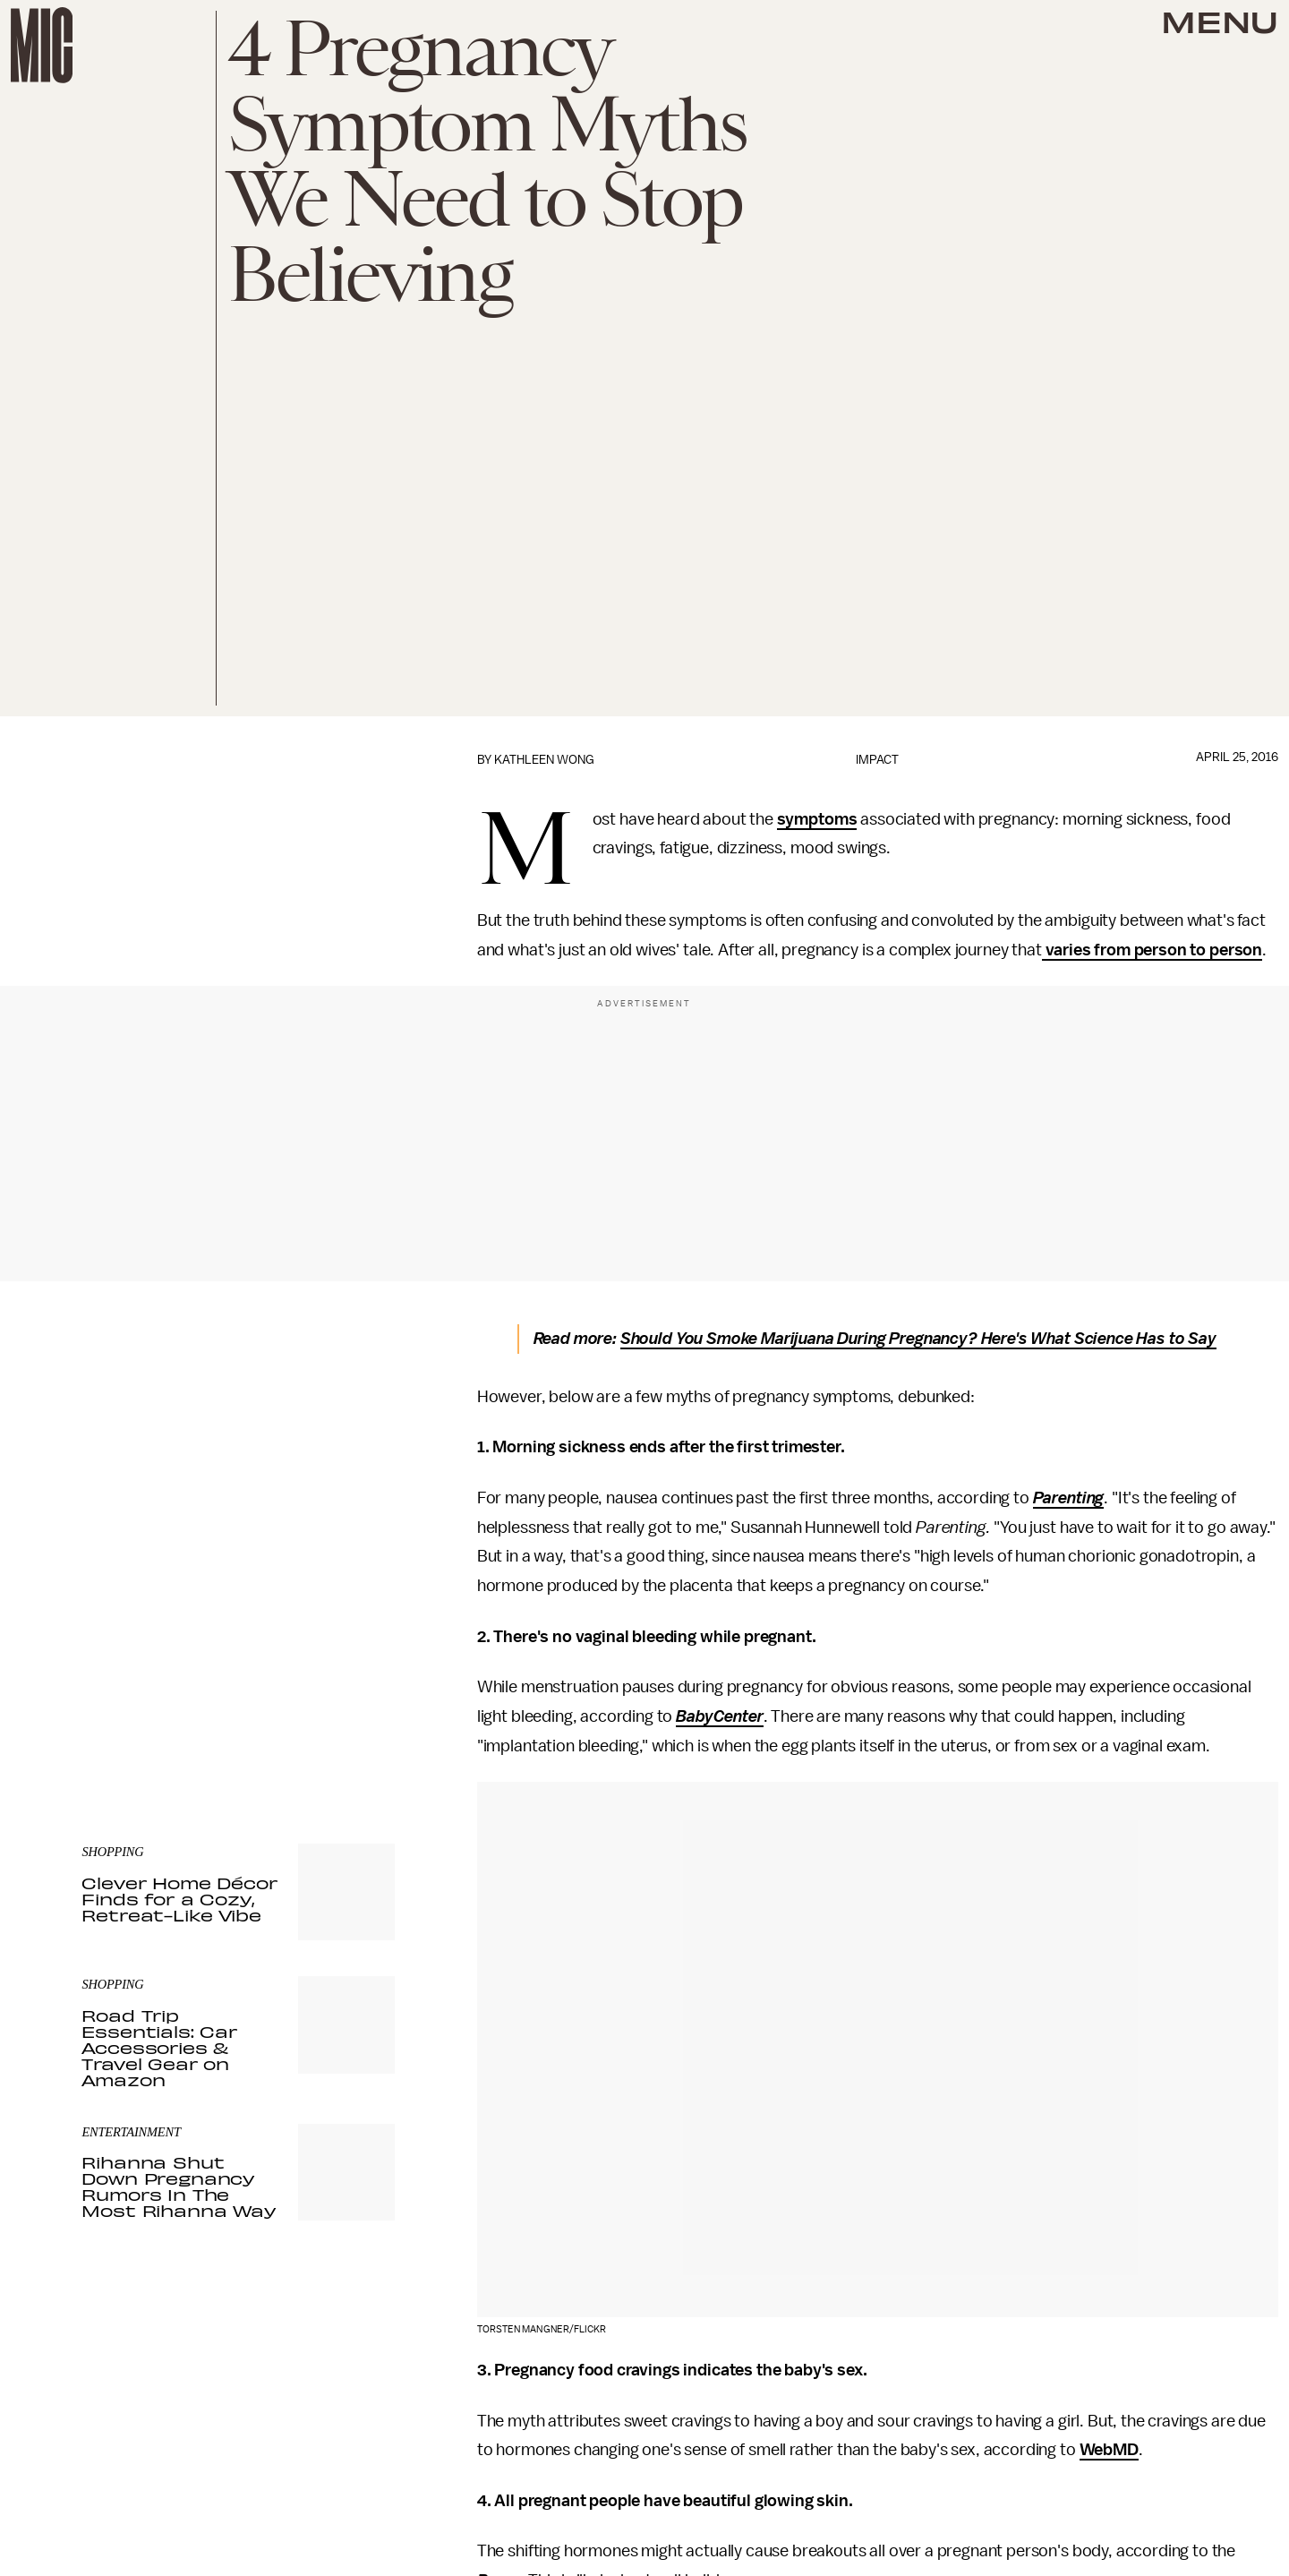 The height and width of the screenshot is (2576, 1289). I want to click on BabyCenter, so click(719, 1716).